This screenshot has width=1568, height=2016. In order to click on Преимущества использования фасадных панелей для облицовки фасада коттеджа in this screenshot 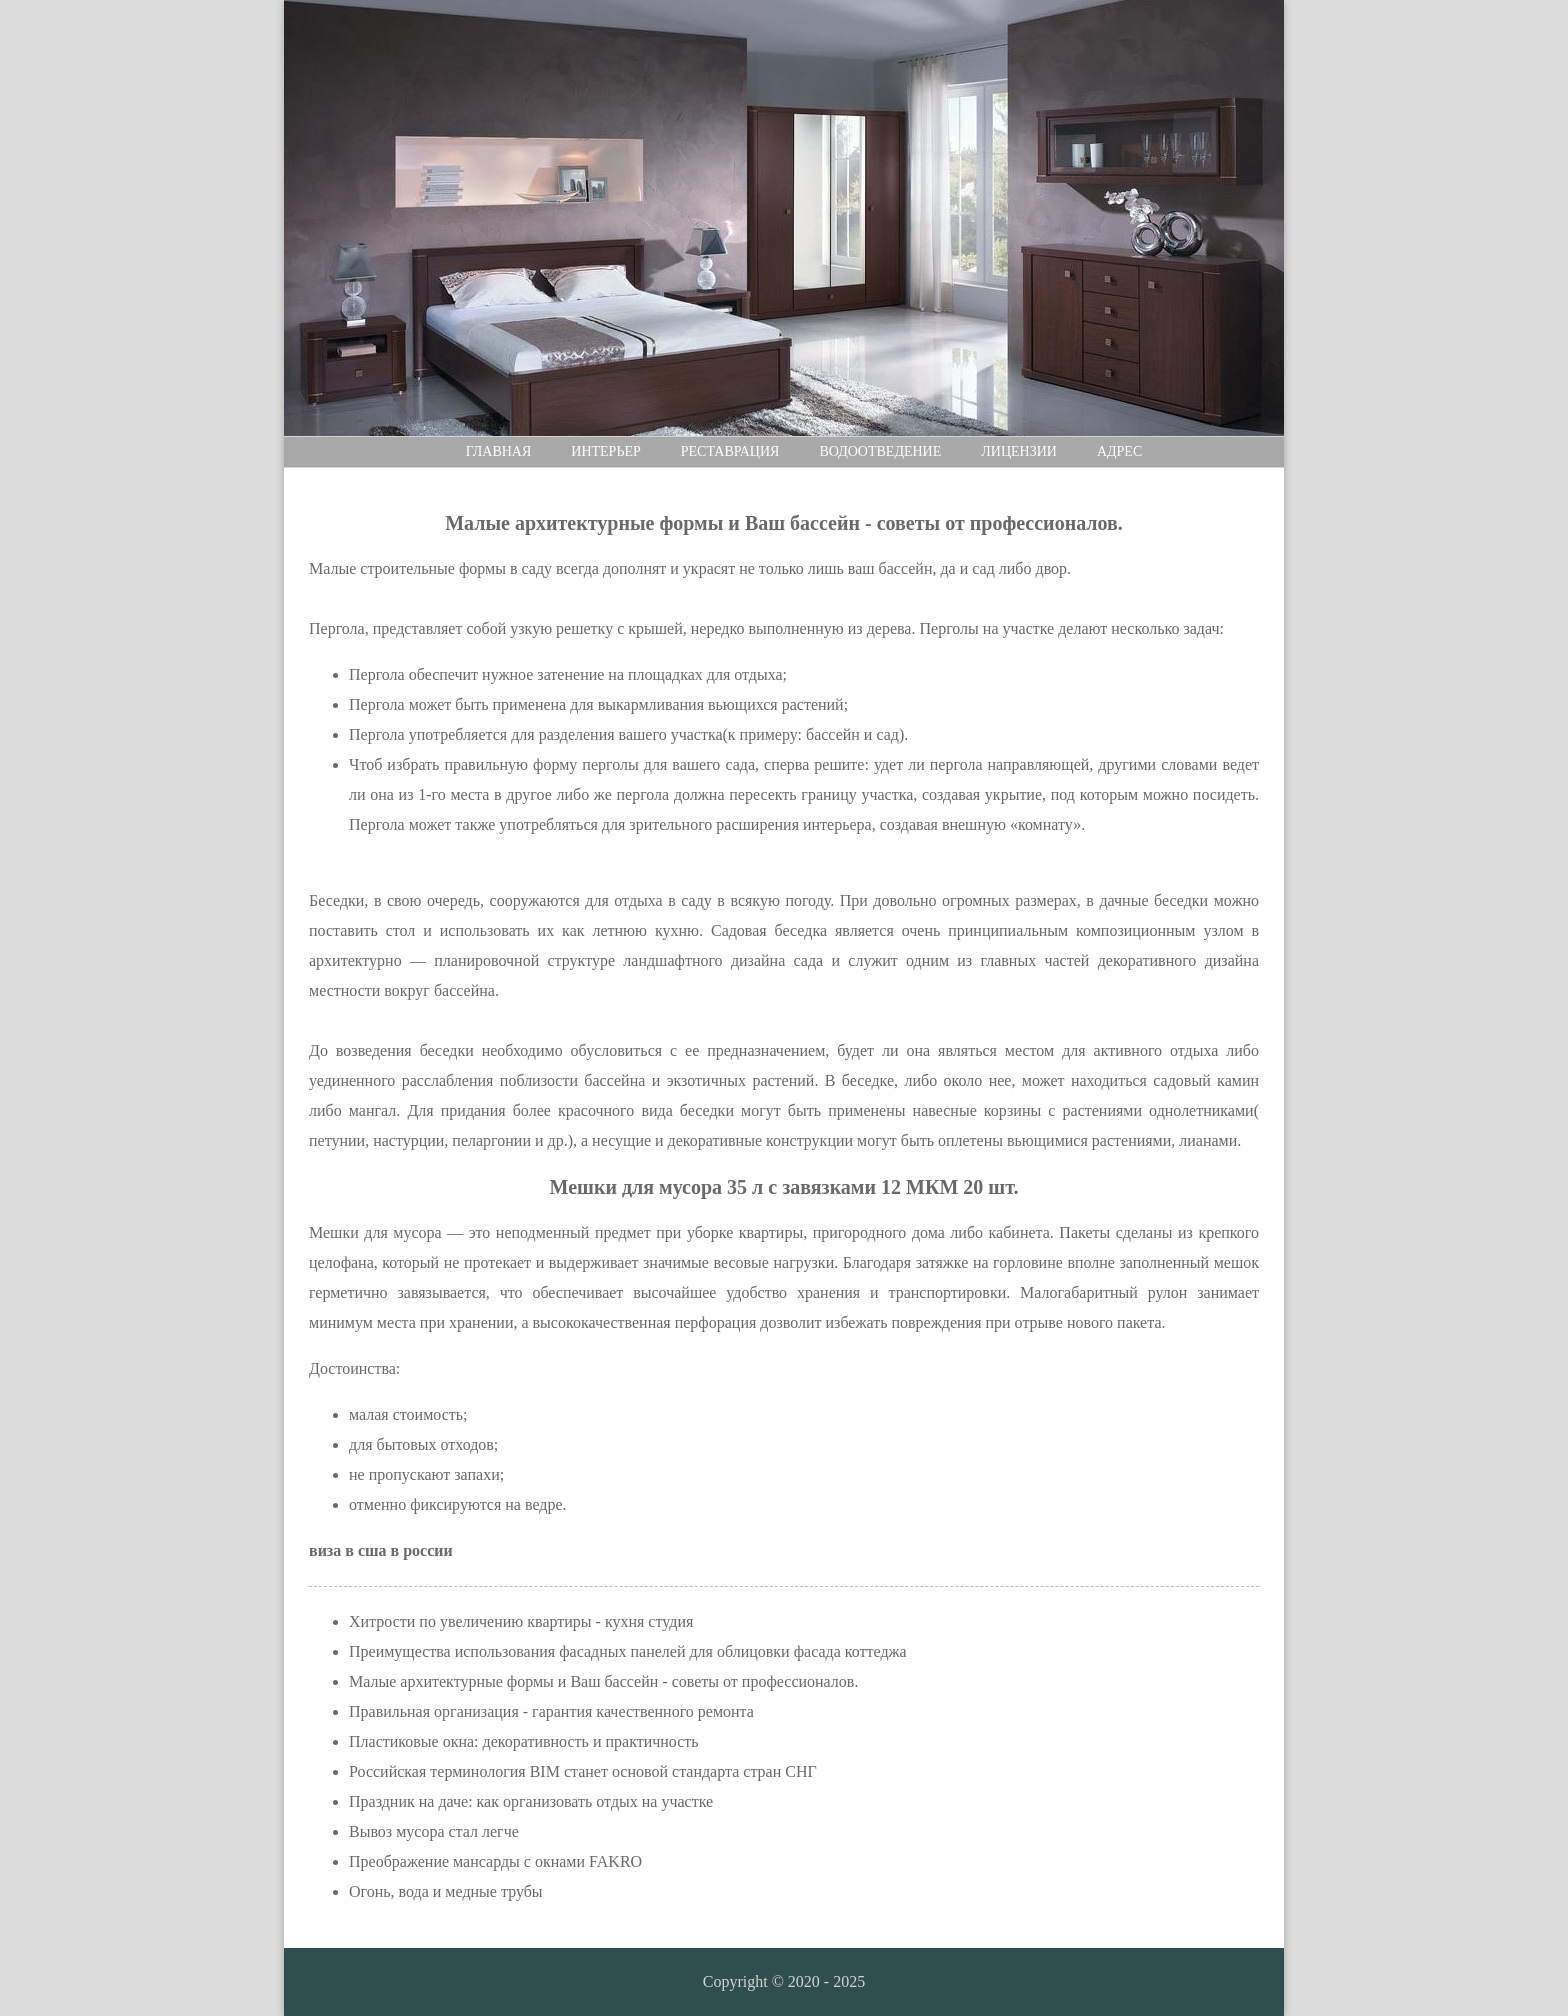, I will do `click(628, 1651)`.